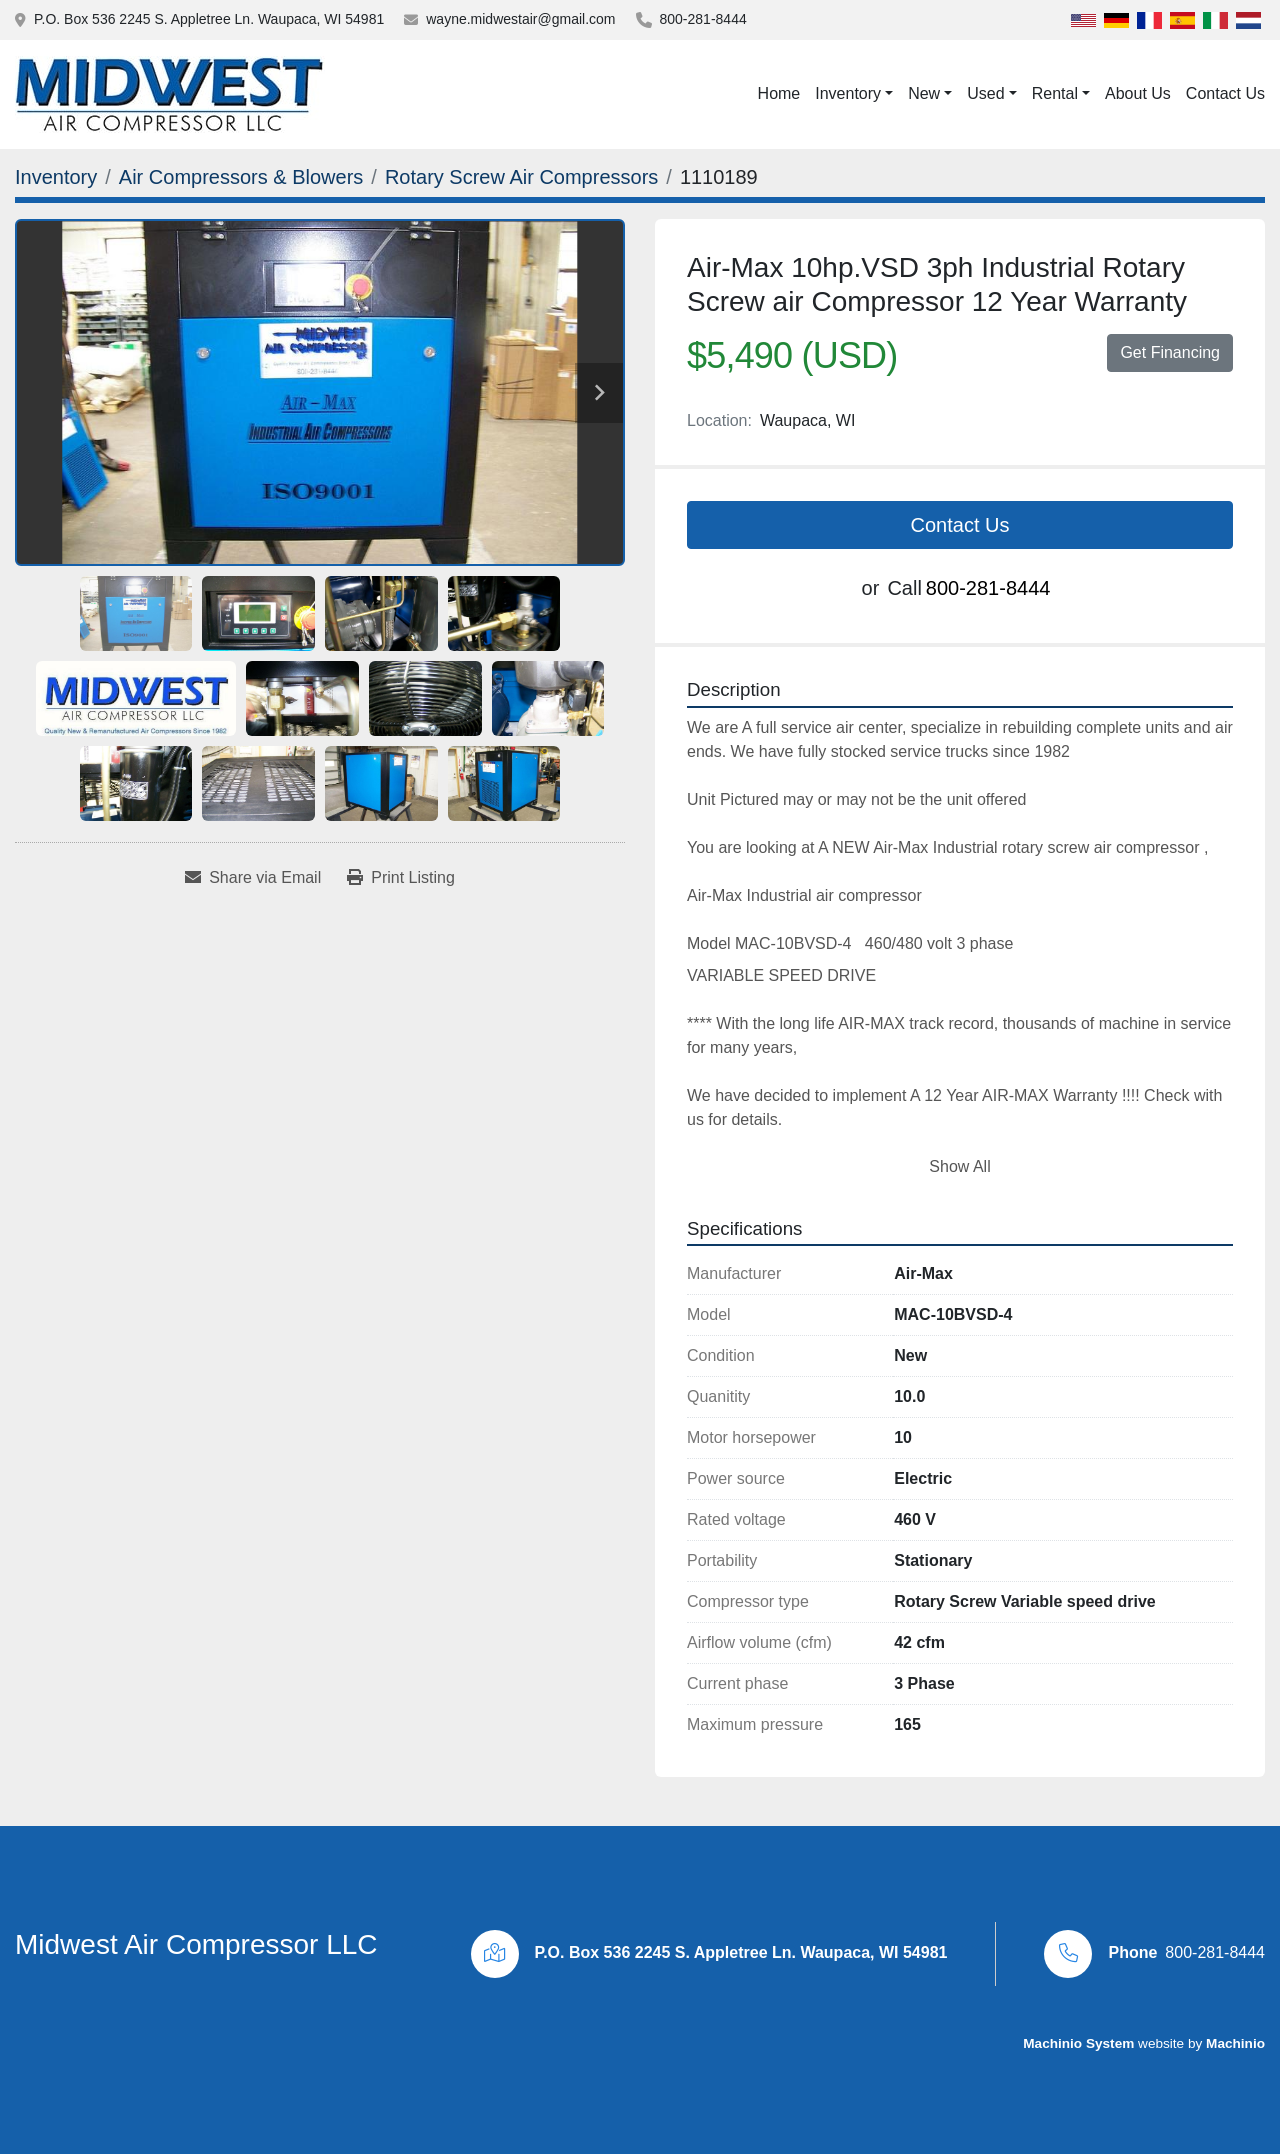  I want to click on New, so click(924, 93).